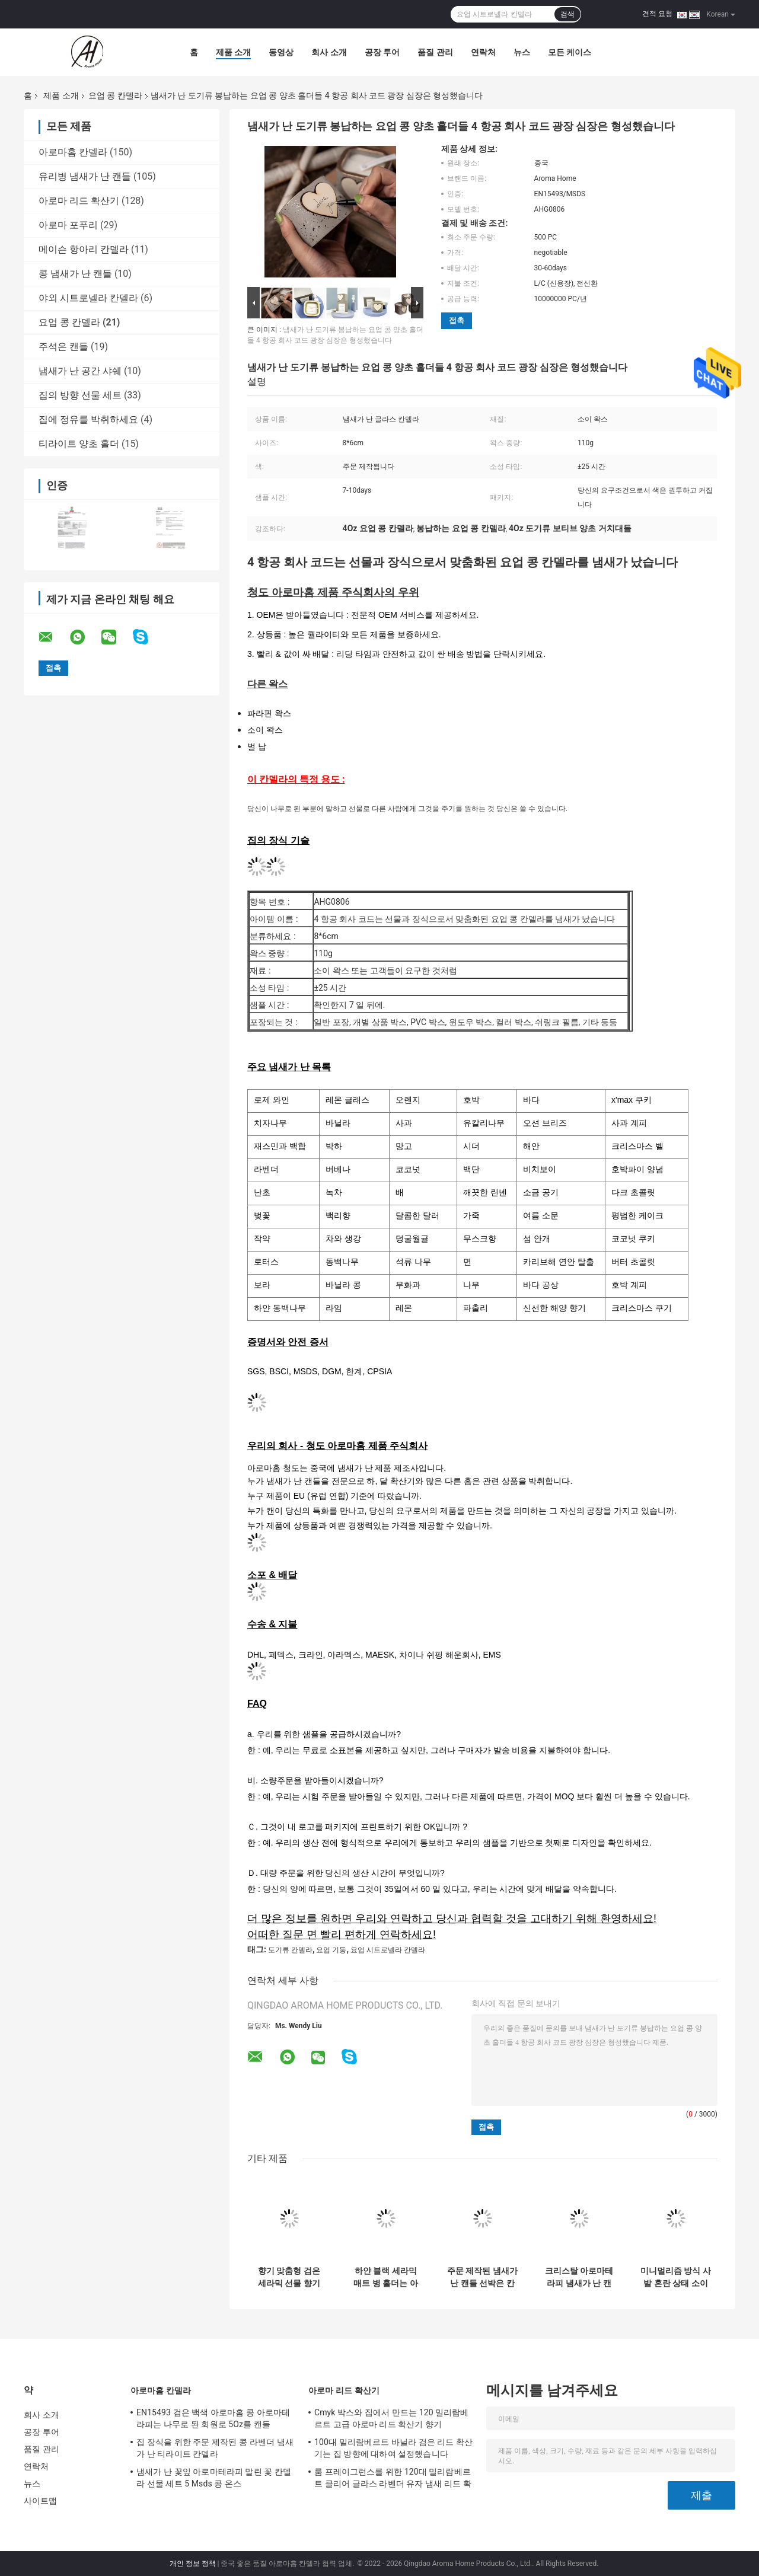 This screenshot has height=2576, width=759. I want to click on 냄새가 난 공간 샤쉐, so click(80, 370).